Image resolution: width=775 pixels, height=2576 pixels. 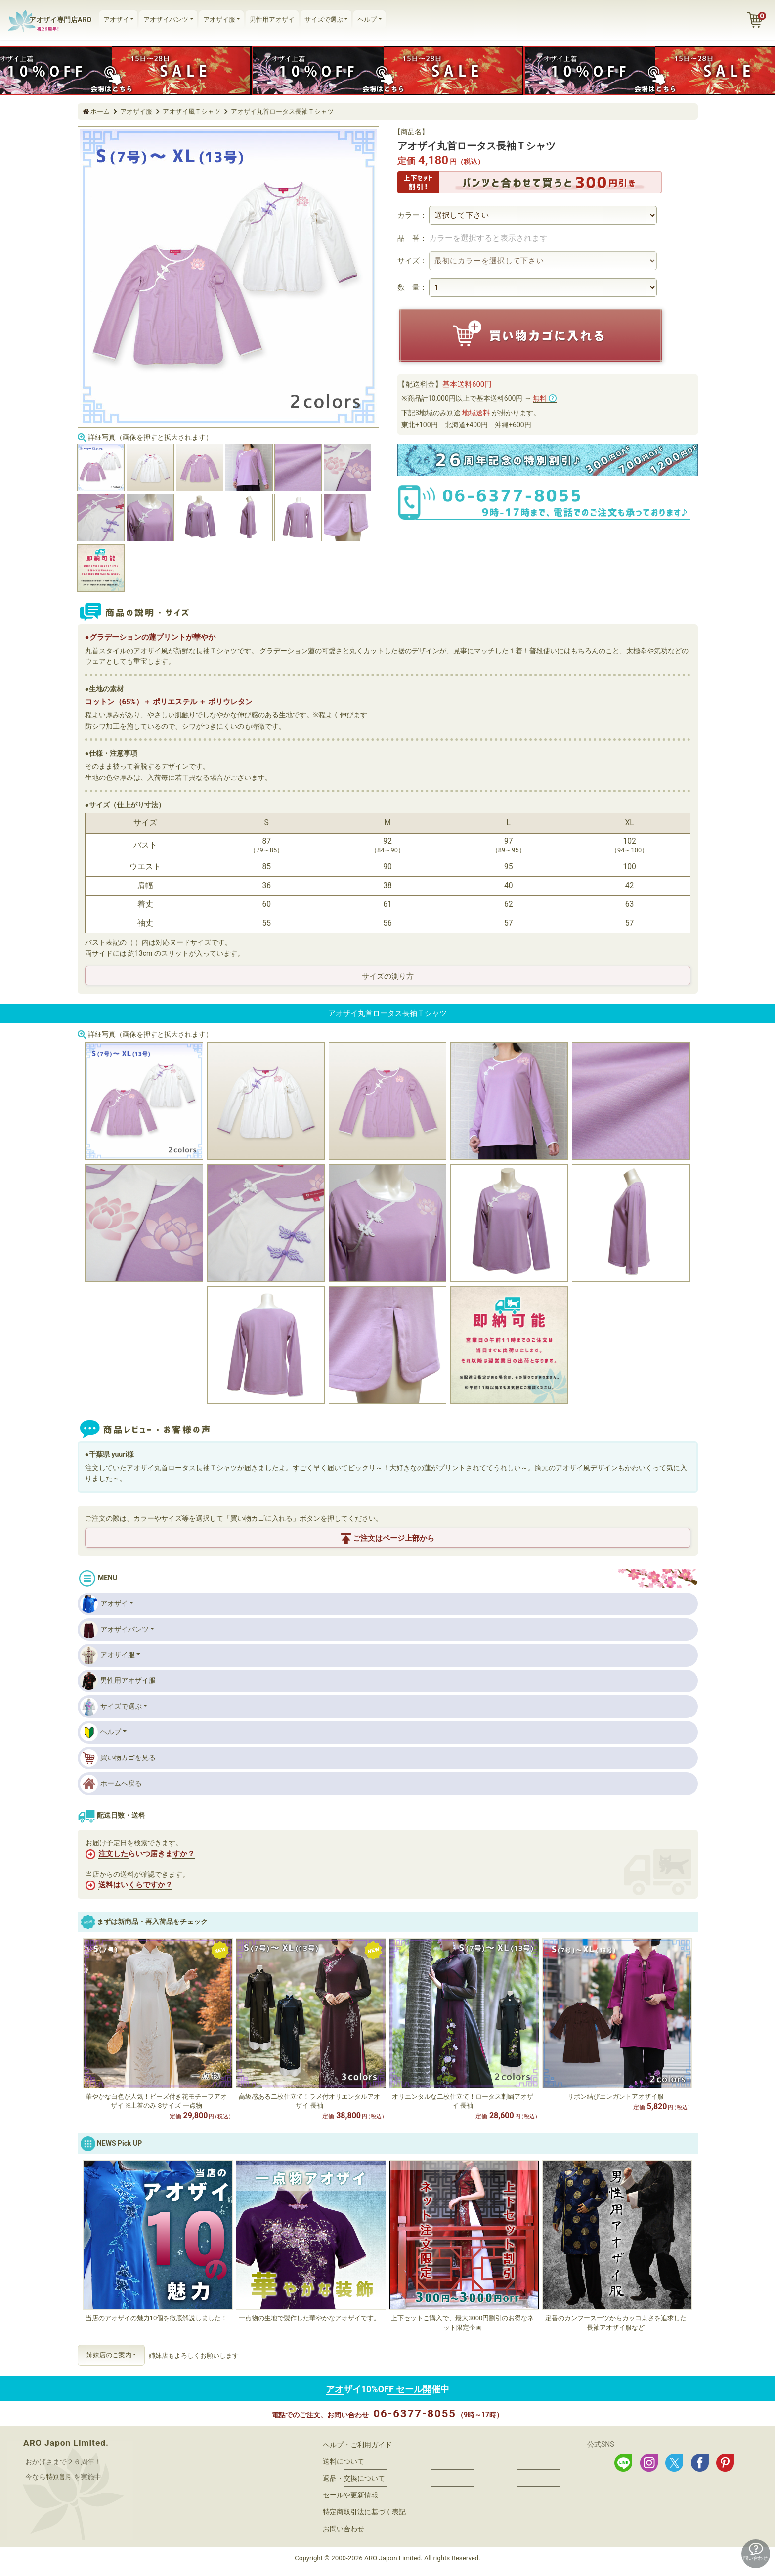 I want to click on アオザイパンツ, so click(x=165, y=19).